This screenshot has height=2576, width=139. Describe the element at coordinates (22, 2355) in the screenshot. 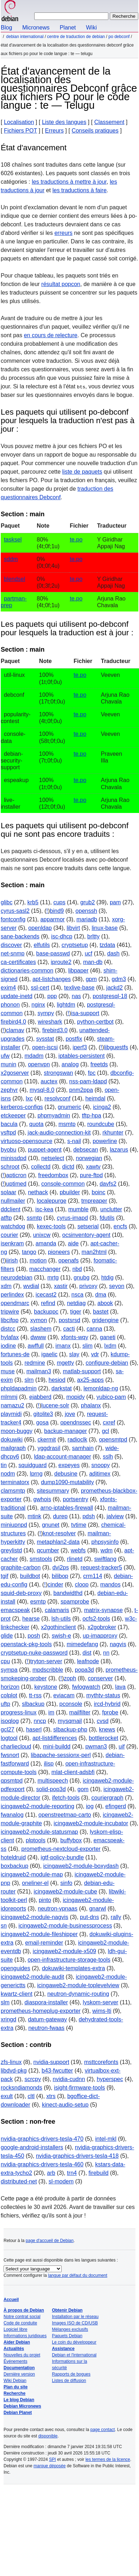

I see `Nouvelles du projet` at that location.